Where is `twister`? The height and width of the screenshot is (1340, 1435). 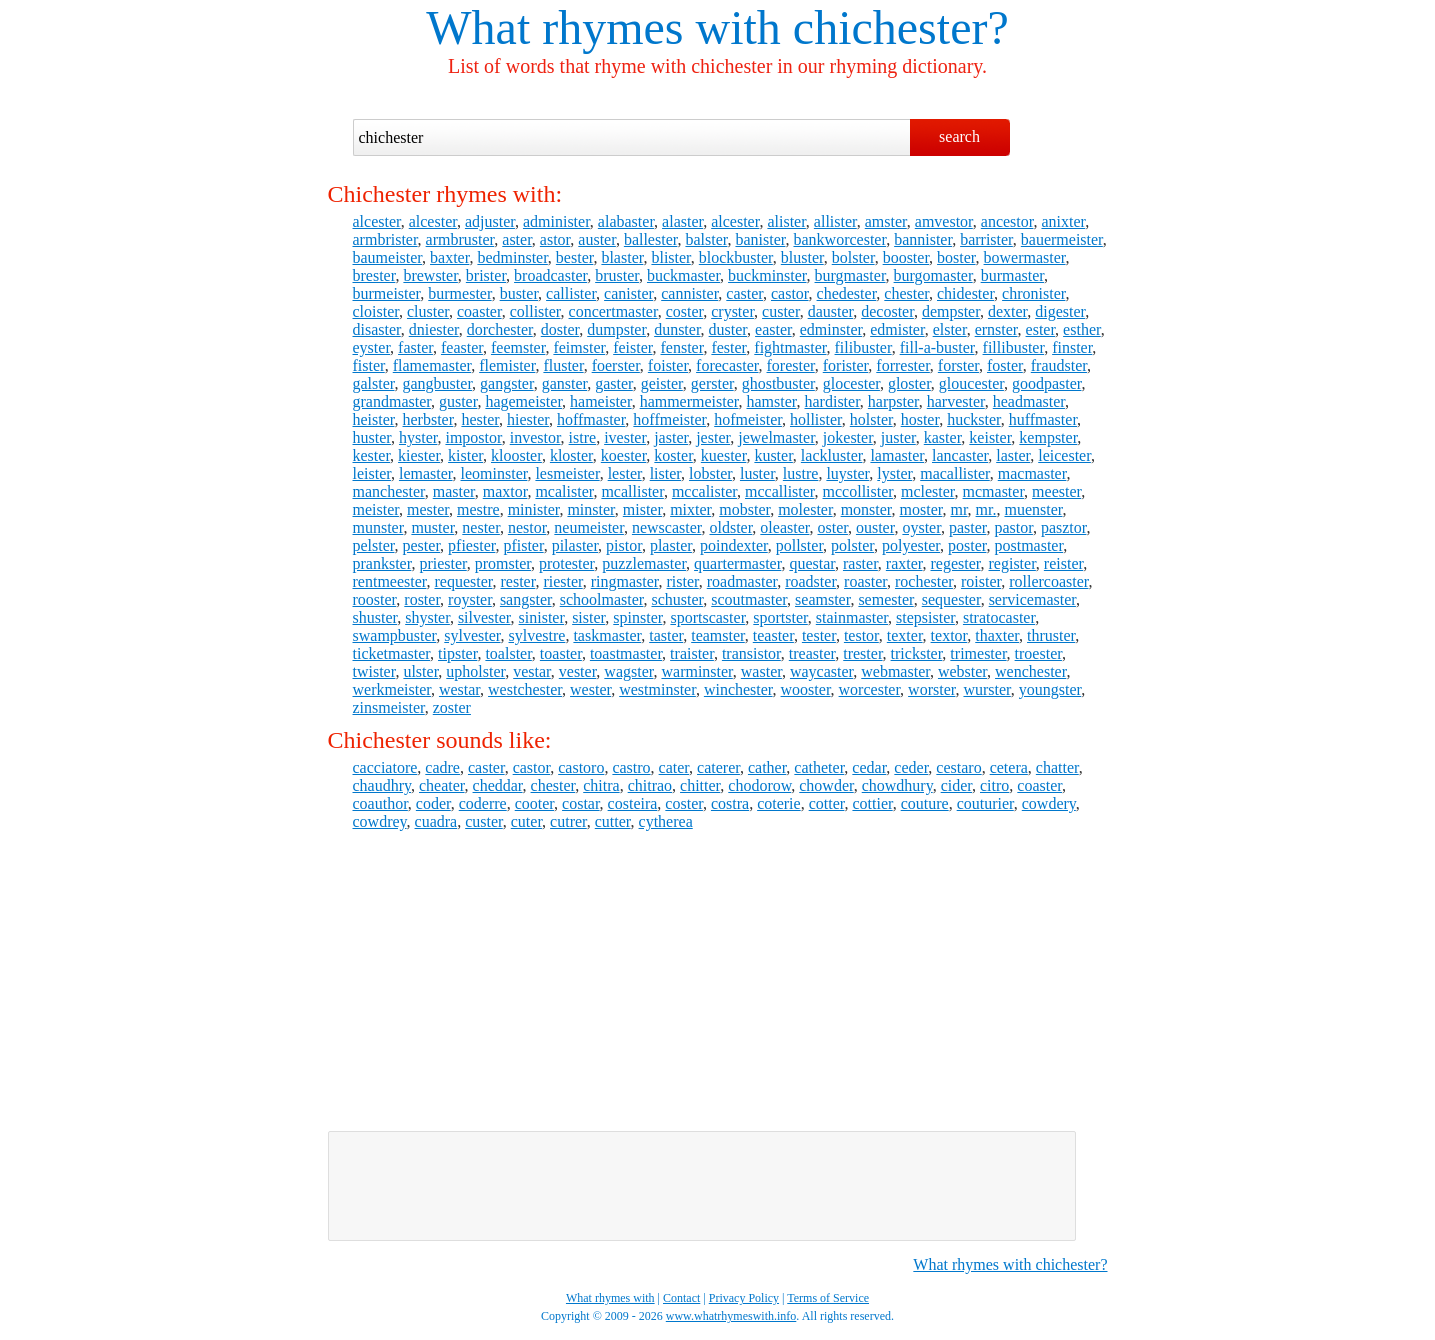 twister is located at coordinates (374, 671).